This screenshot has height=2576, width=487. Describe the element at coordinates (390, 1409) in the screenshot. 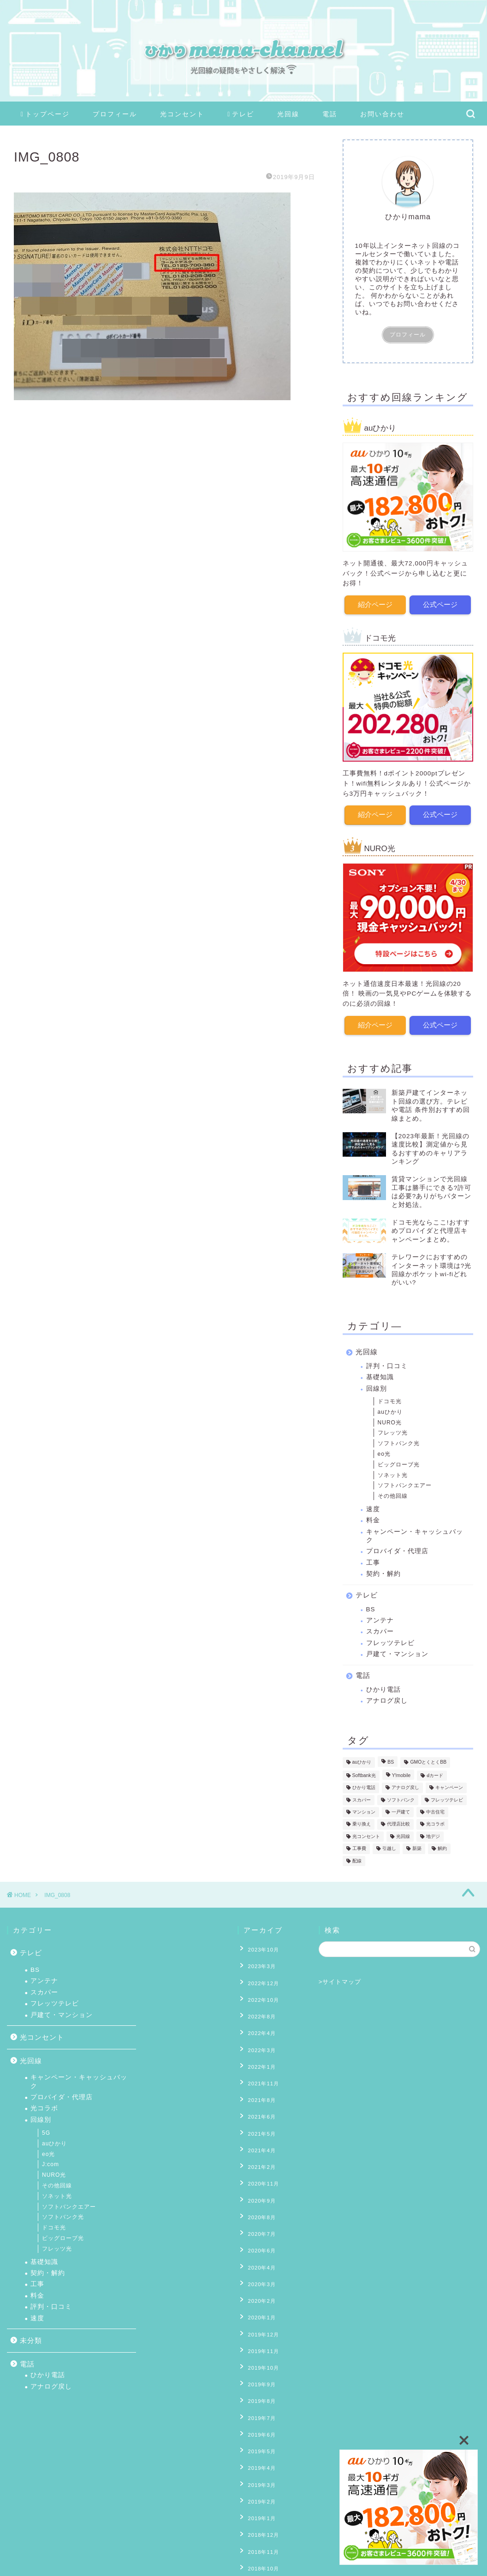

I see `auひかり` at that location.